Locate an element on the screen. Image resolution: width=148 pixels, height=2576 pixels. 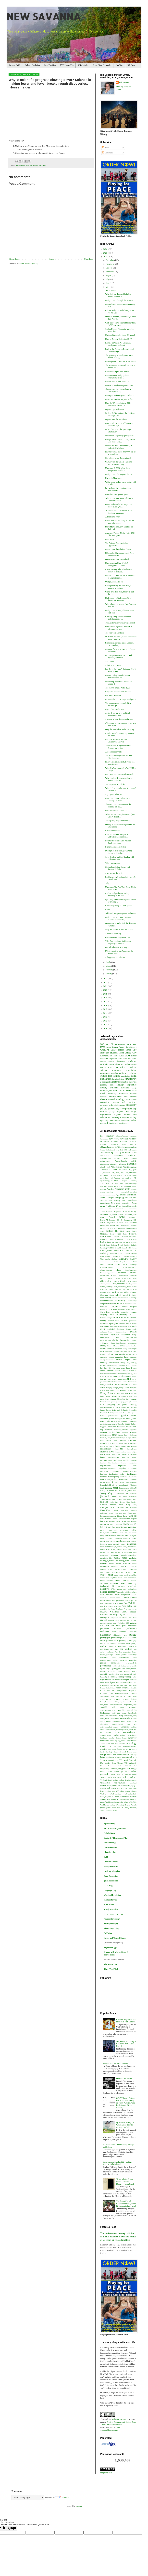
Gavriil is located at coordinates (107, 1402).